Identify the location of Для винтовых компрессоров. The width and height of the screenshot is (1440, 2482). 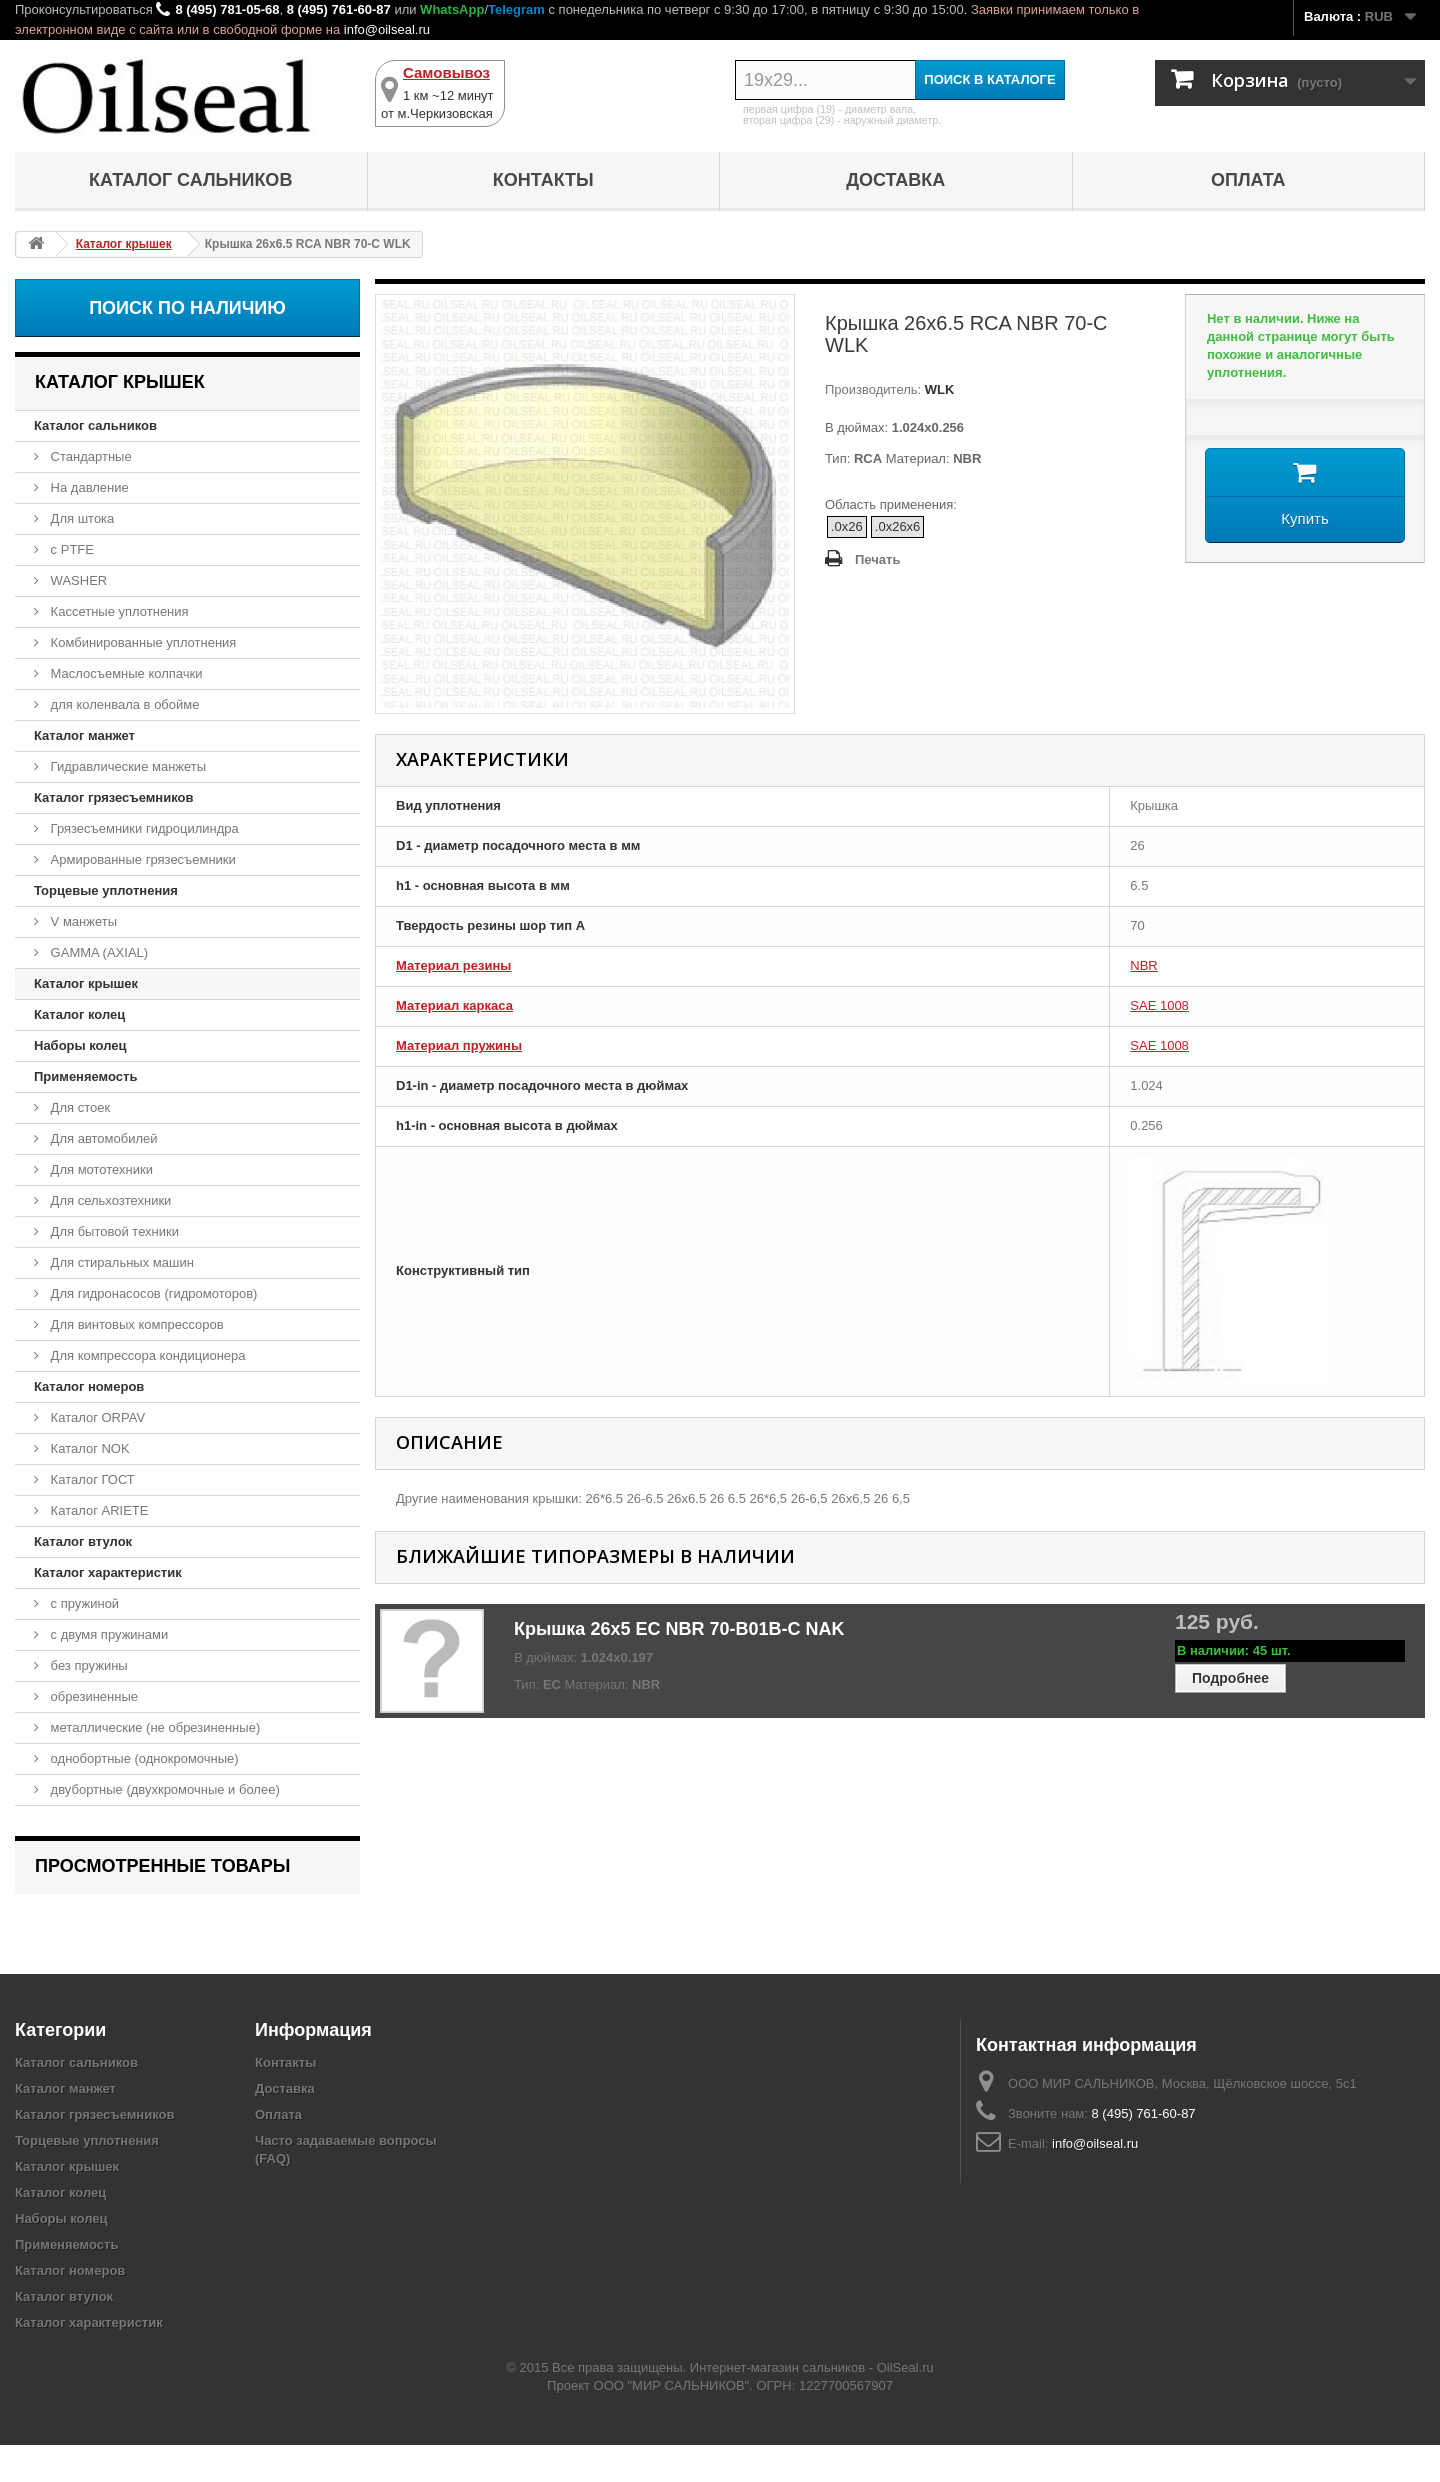
(135, 1324).